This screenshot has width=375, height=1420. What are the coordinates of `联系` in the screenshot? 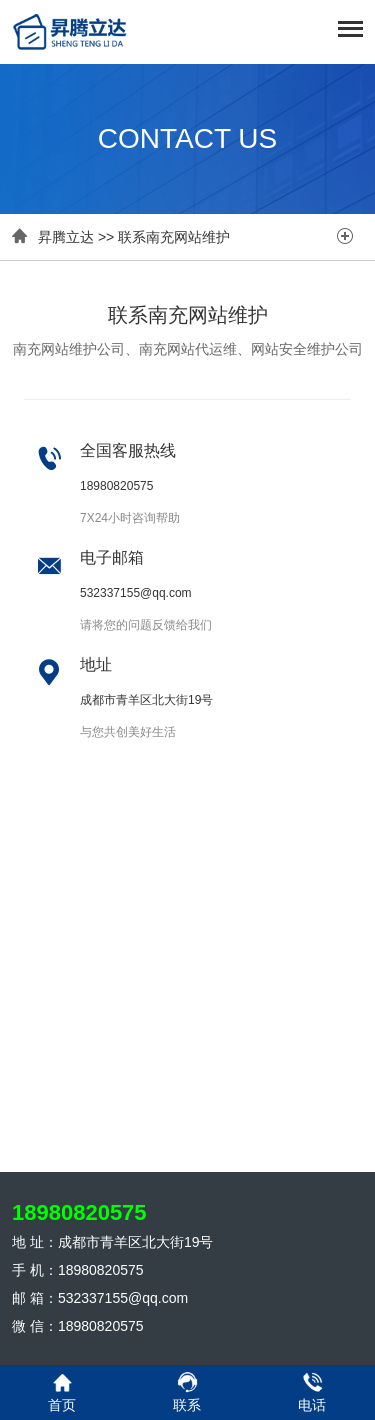 It's located at (187, 1391).